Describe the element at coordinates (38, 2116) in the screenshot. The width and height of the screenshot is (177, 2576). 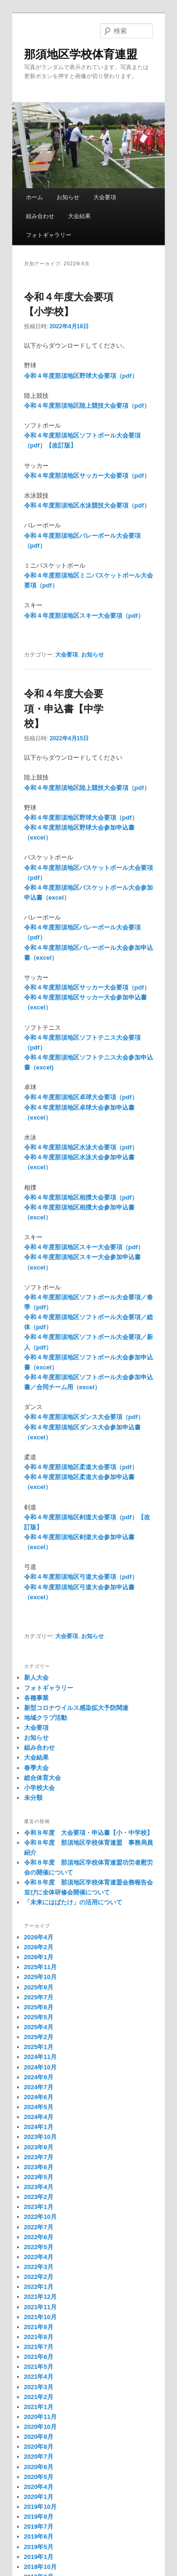
I see `2024年4月` at that location.